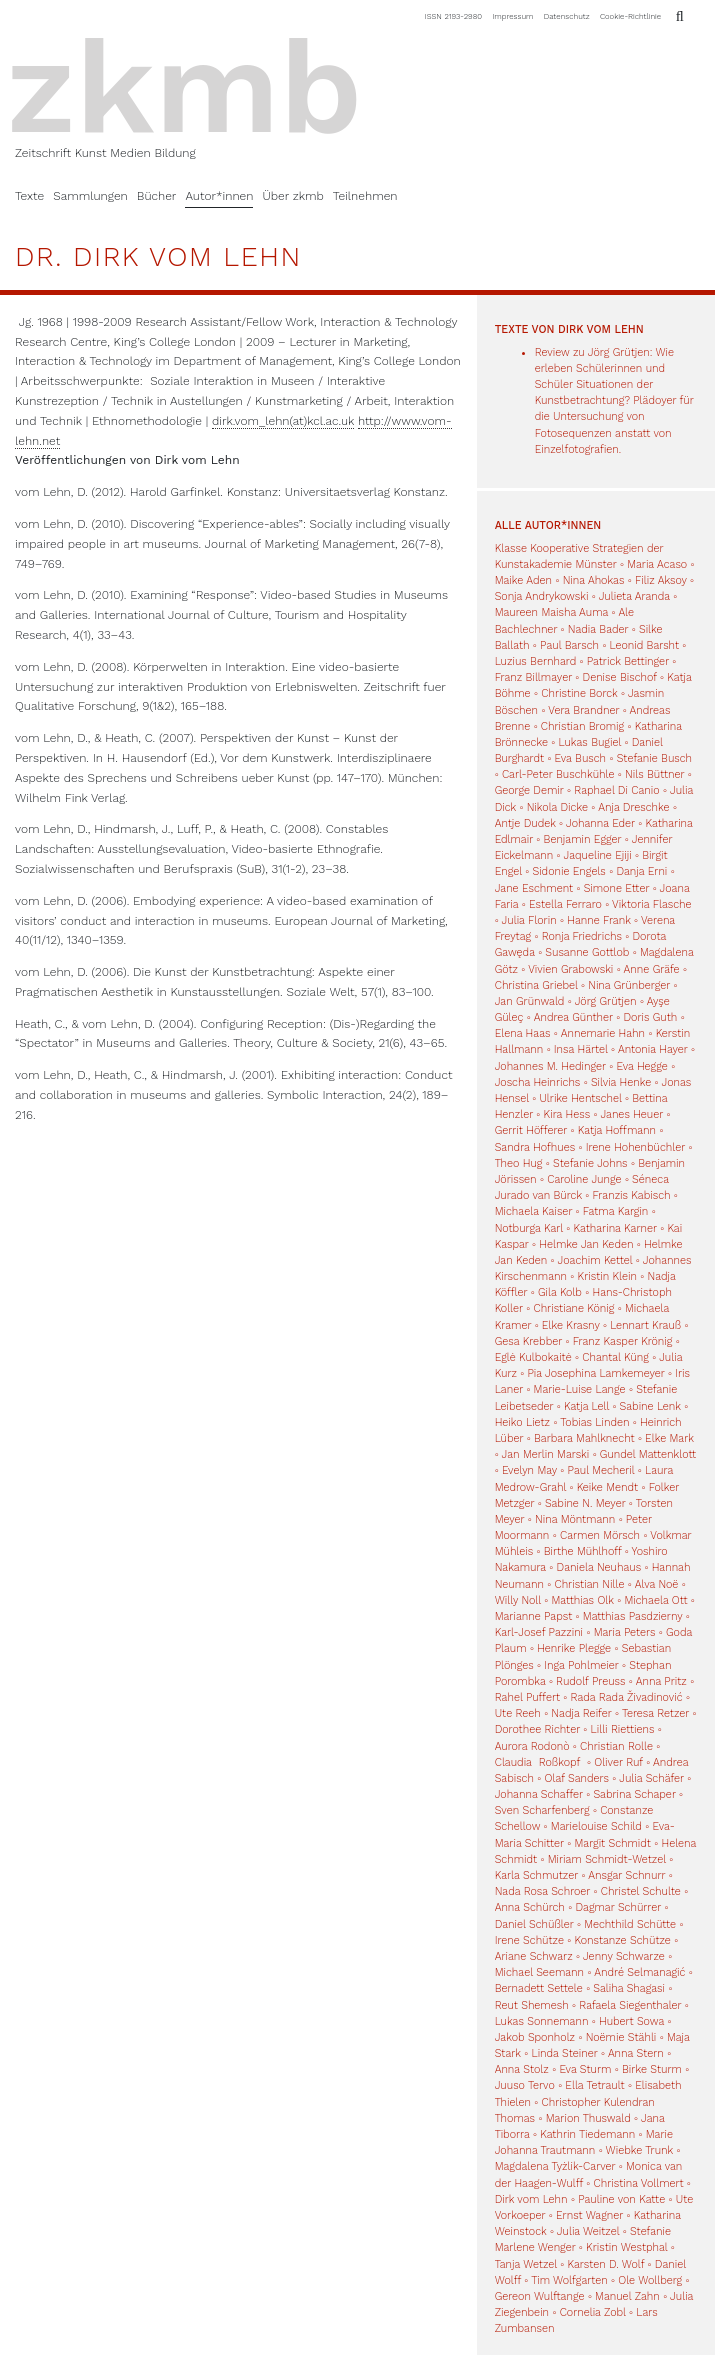 The height and width of the screenshot is (2358, 715). Describe the element at coordinates (531, 2199) in the screenshot. I see `Dirk vom Lehn` at that location.